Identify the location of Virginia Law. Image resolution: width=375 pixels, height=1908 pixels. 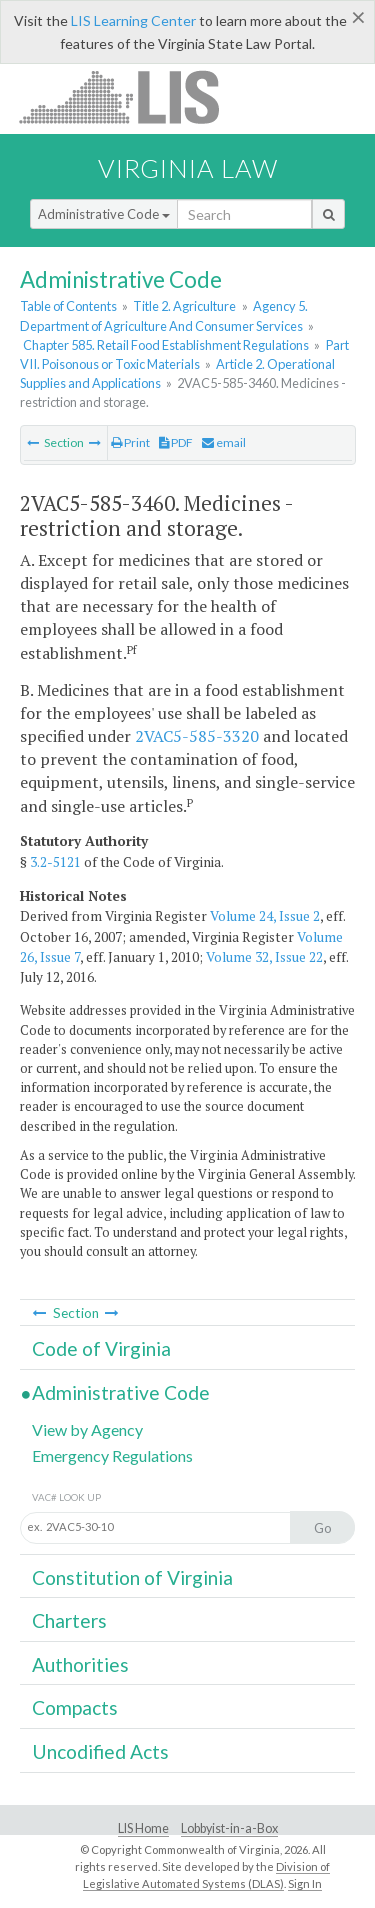
(188, 168).